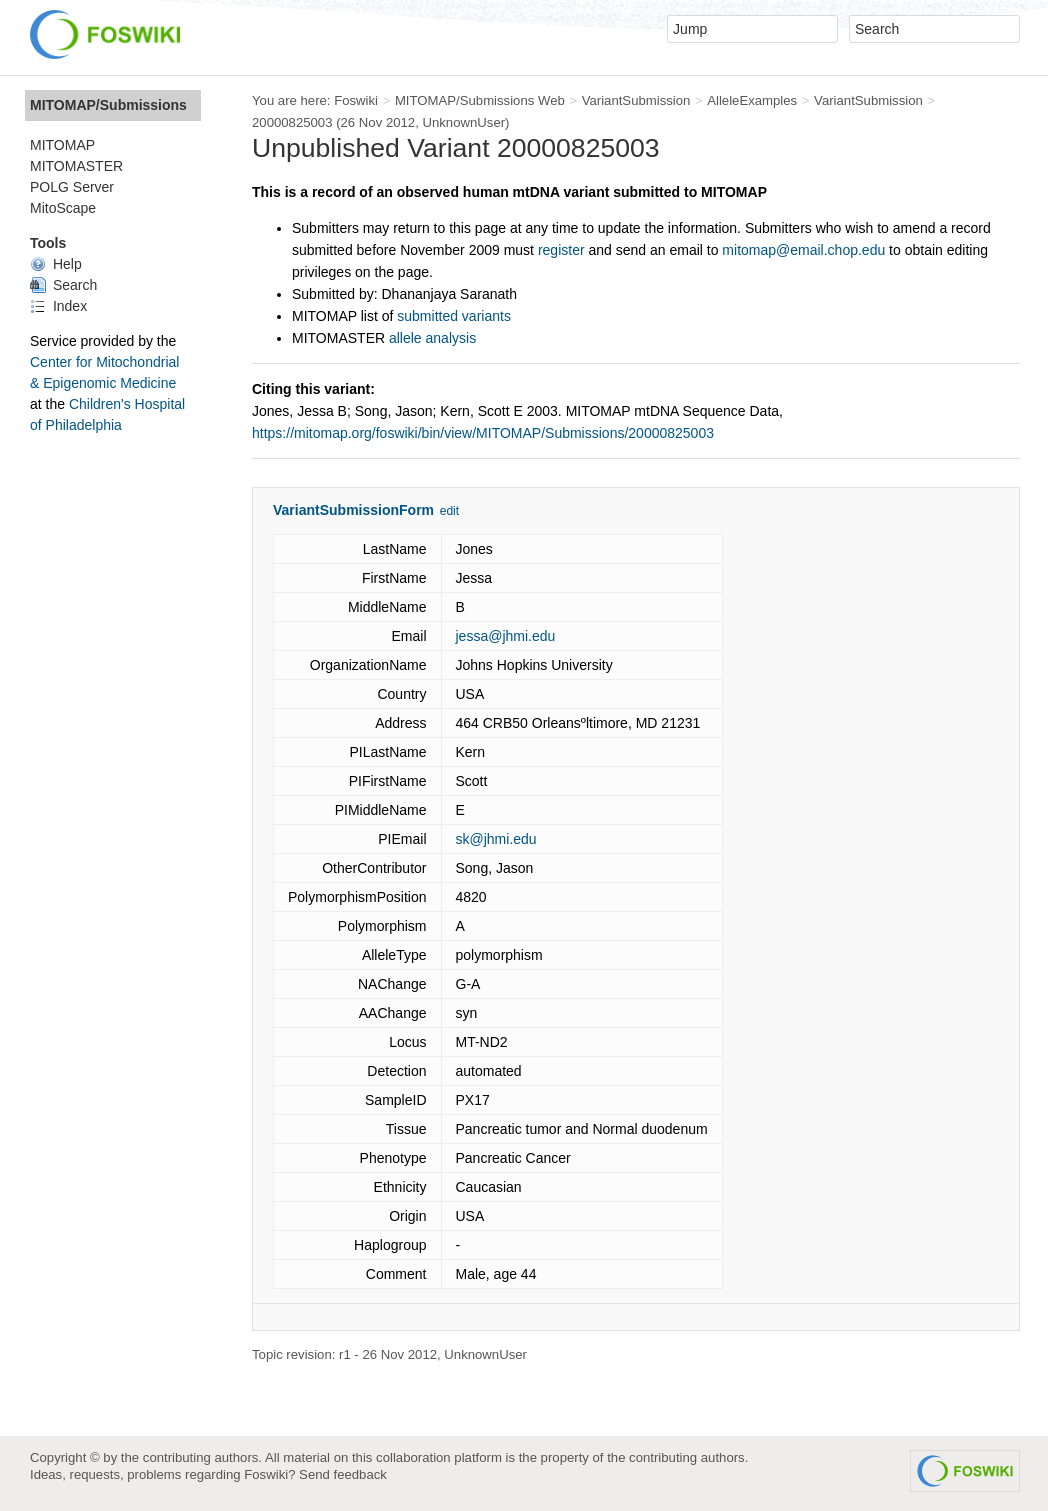 This screenshot has height=1511, width=1048. Describe the element at coordinates (483, 433) in the screenshot. I see `https://mitomap.org/foswiki/bin/view/MITOMAP/Submissions/20000825003` at that location.